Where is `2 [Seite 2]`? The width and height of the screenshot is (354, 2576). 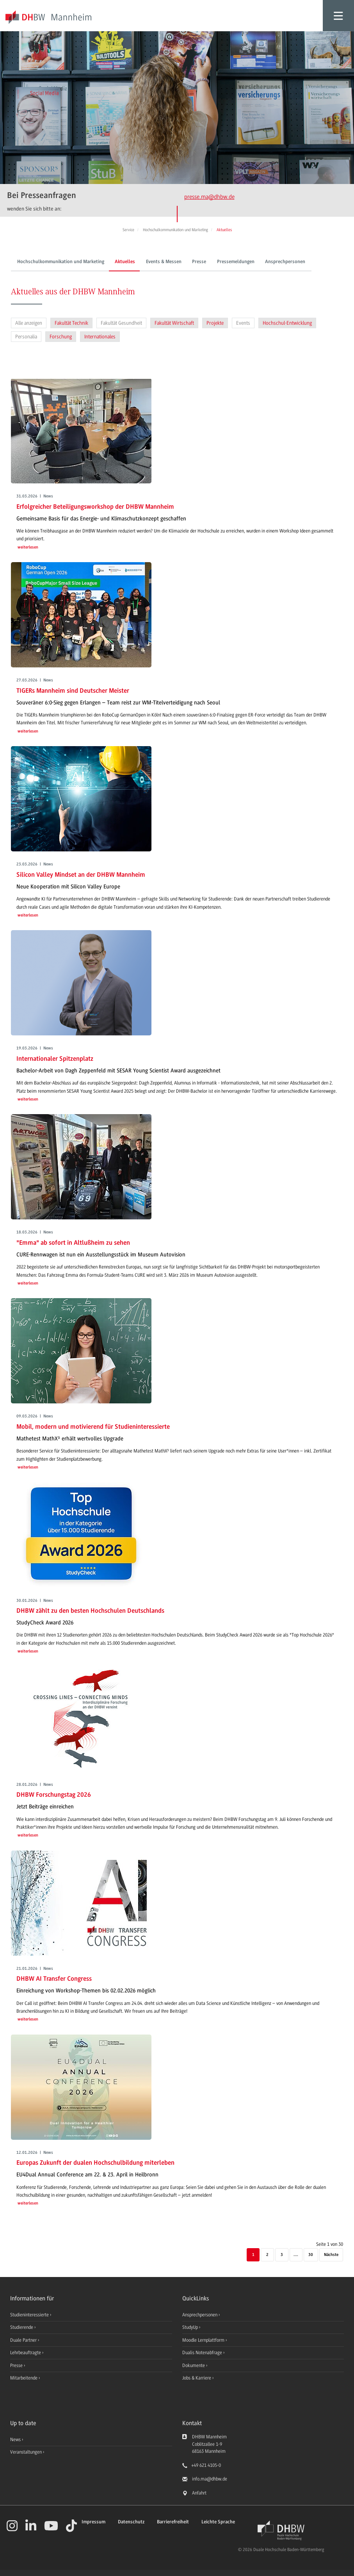
2 [Seite 2] is located at coordinates (267, 2255).